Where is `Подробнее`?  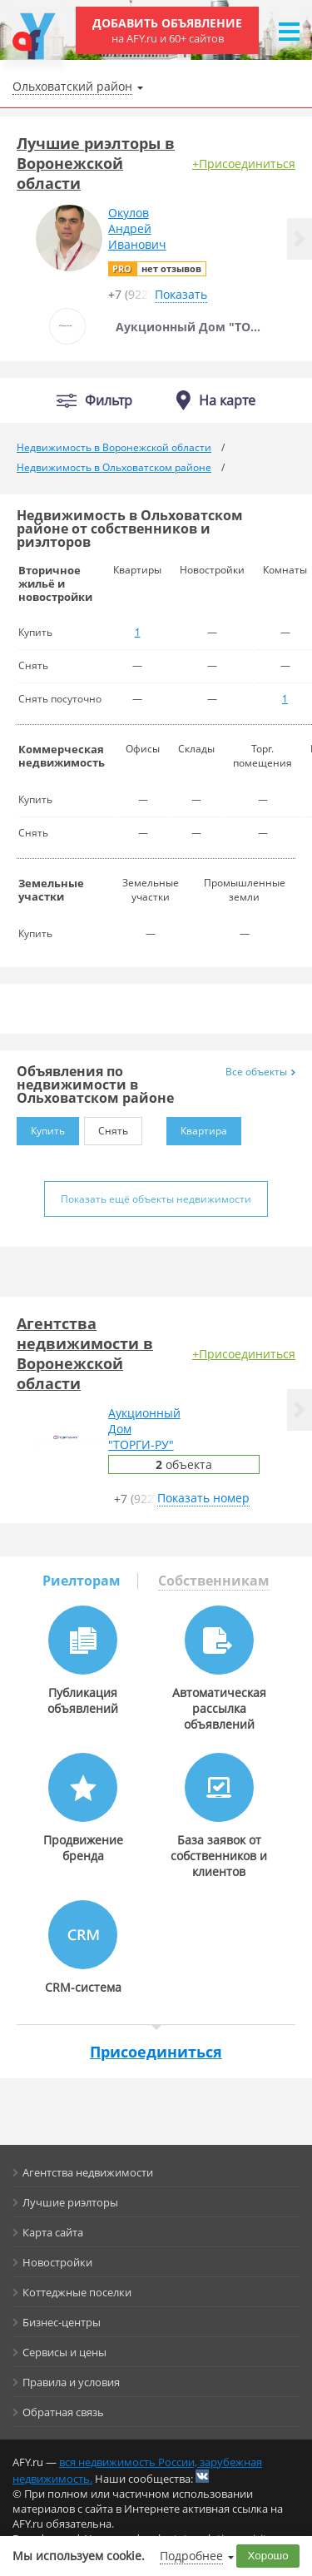
Подробнее is located at coordinates (191, 2556).